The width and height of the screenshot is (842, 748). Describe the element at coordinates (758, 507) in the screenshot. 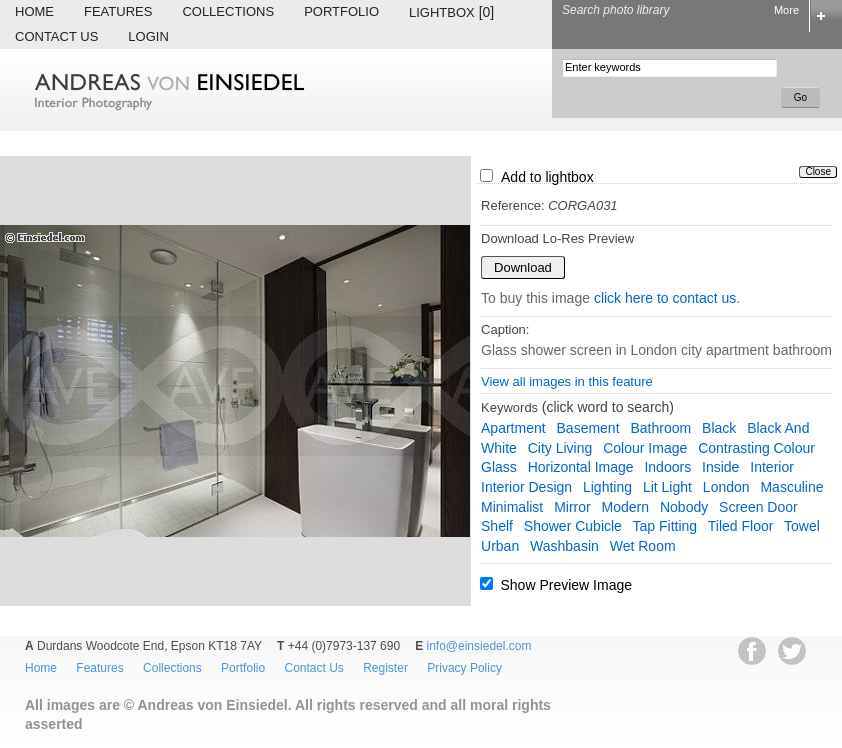

I see `screen door` at that location.